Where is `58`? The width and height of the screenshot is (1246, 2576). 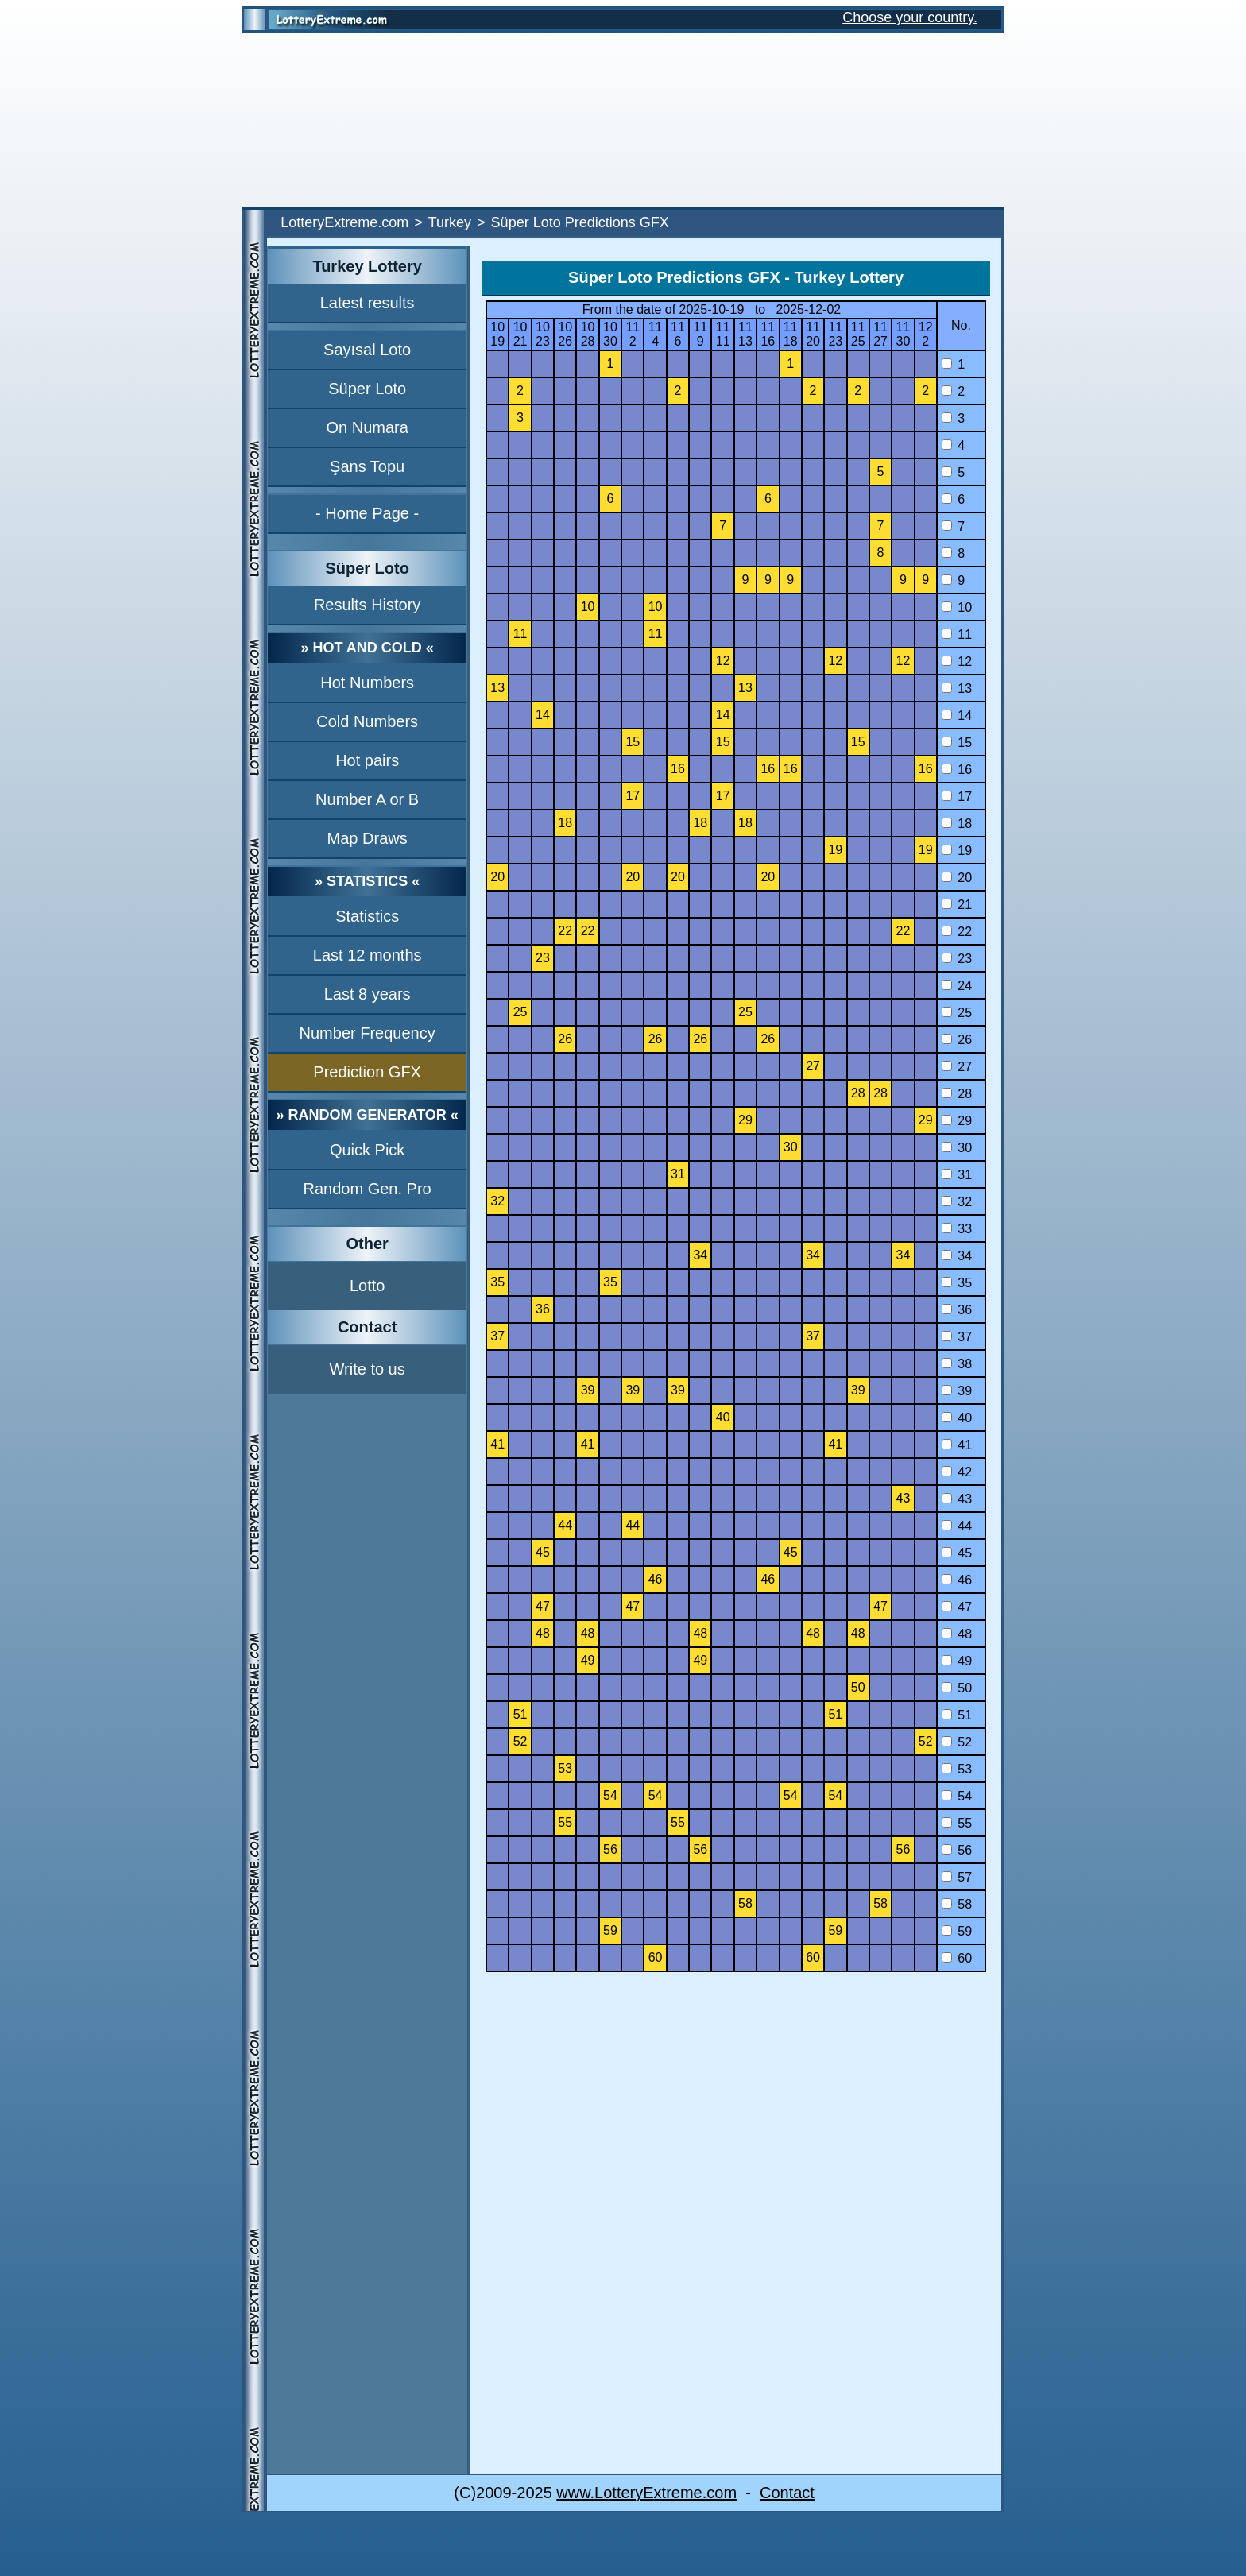
58 is located at coordinates (957, 1904).